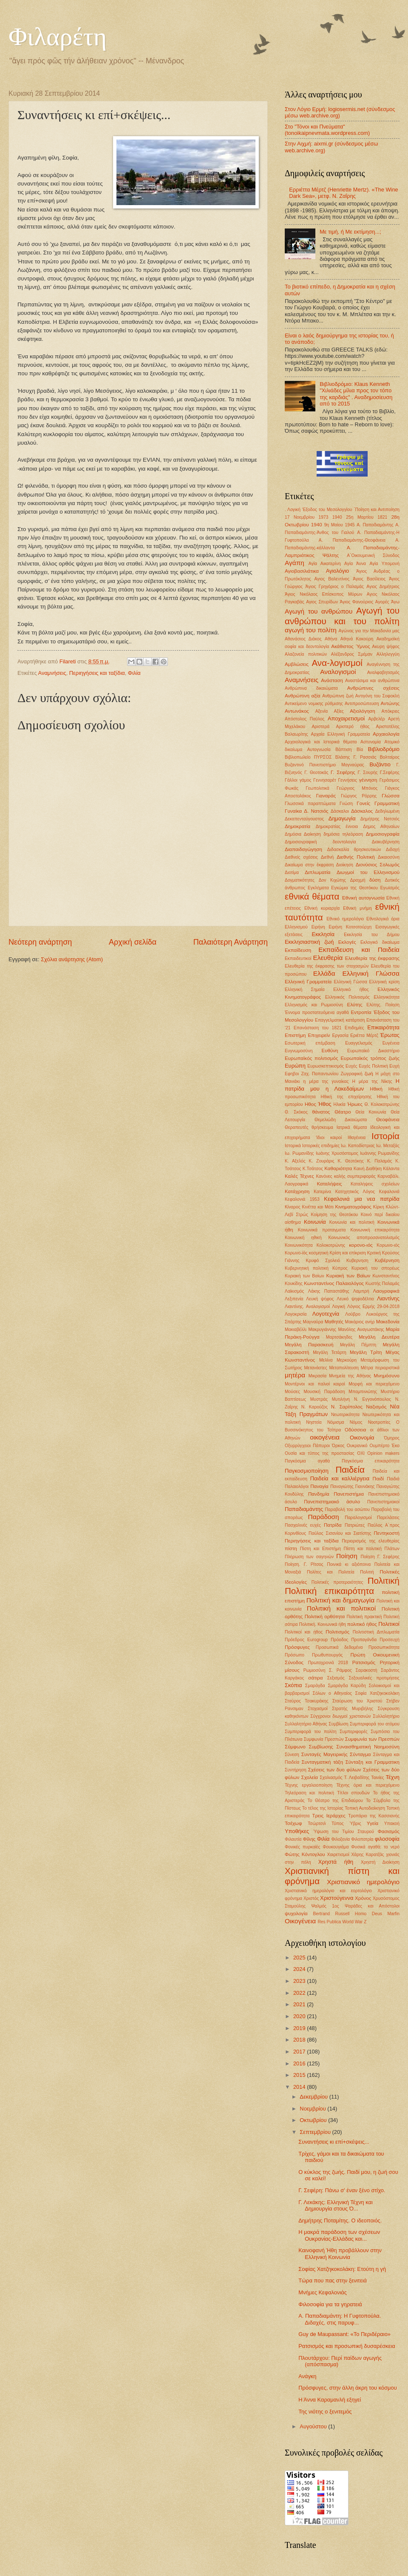 The width and height of the screenshot is (408, 2576). What do you see at coordinates (57, 37) in the screenshot?
I see `Φιλαρέτη` at bounding box center [57, 37].